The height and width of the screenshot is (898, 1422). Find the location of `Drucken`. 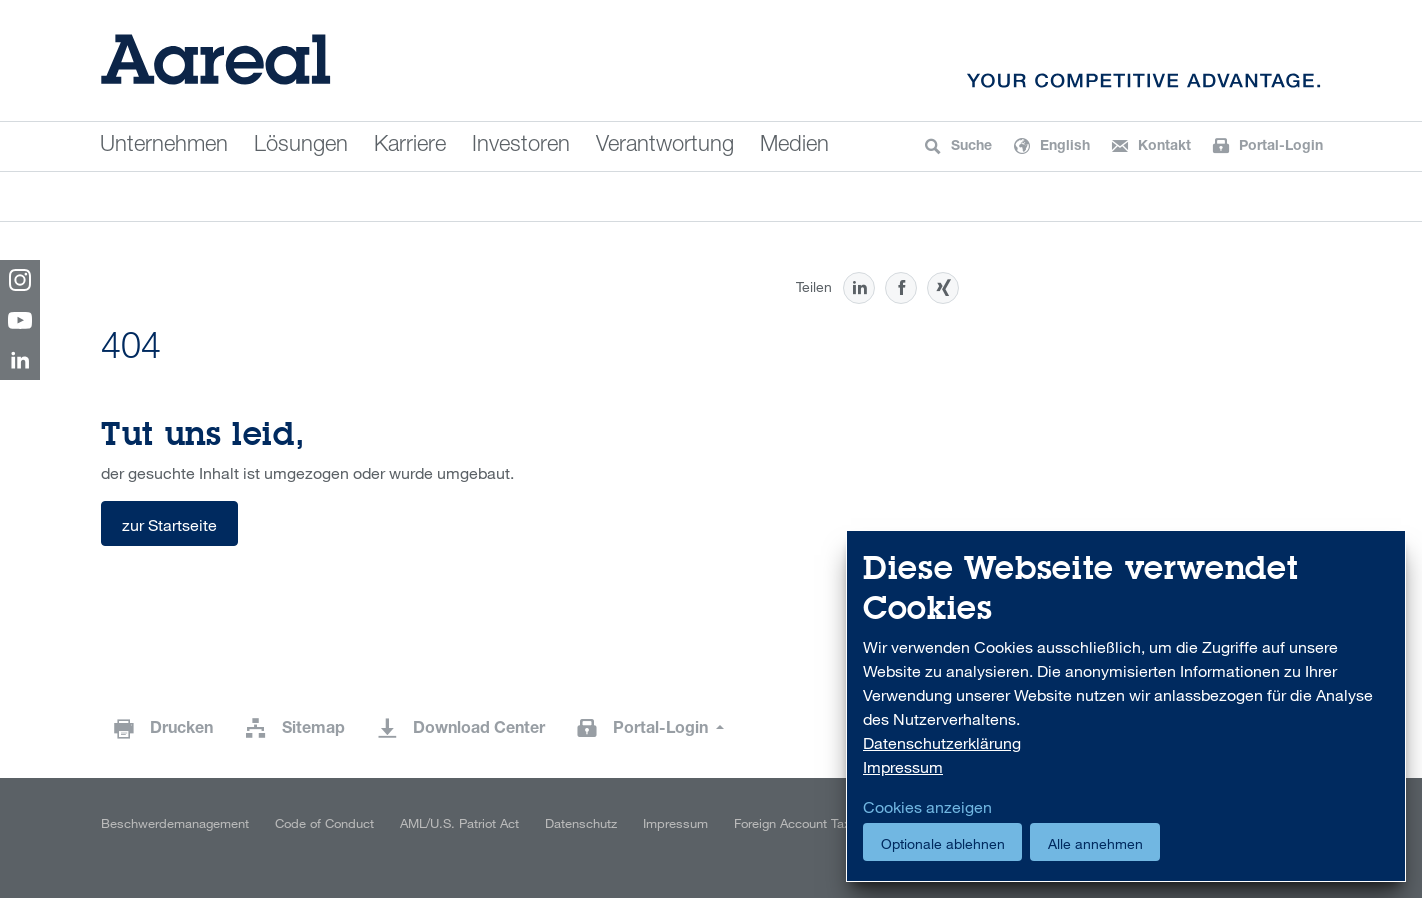

Drucken is located at coordinates (181, 730).